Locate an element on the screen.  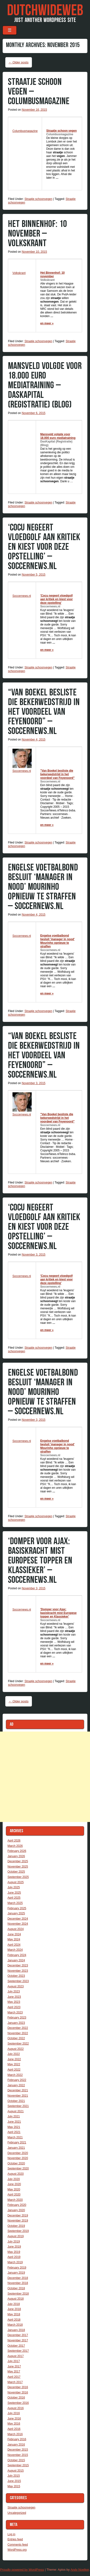
May 2017 is located at coordinates (13, 2371).